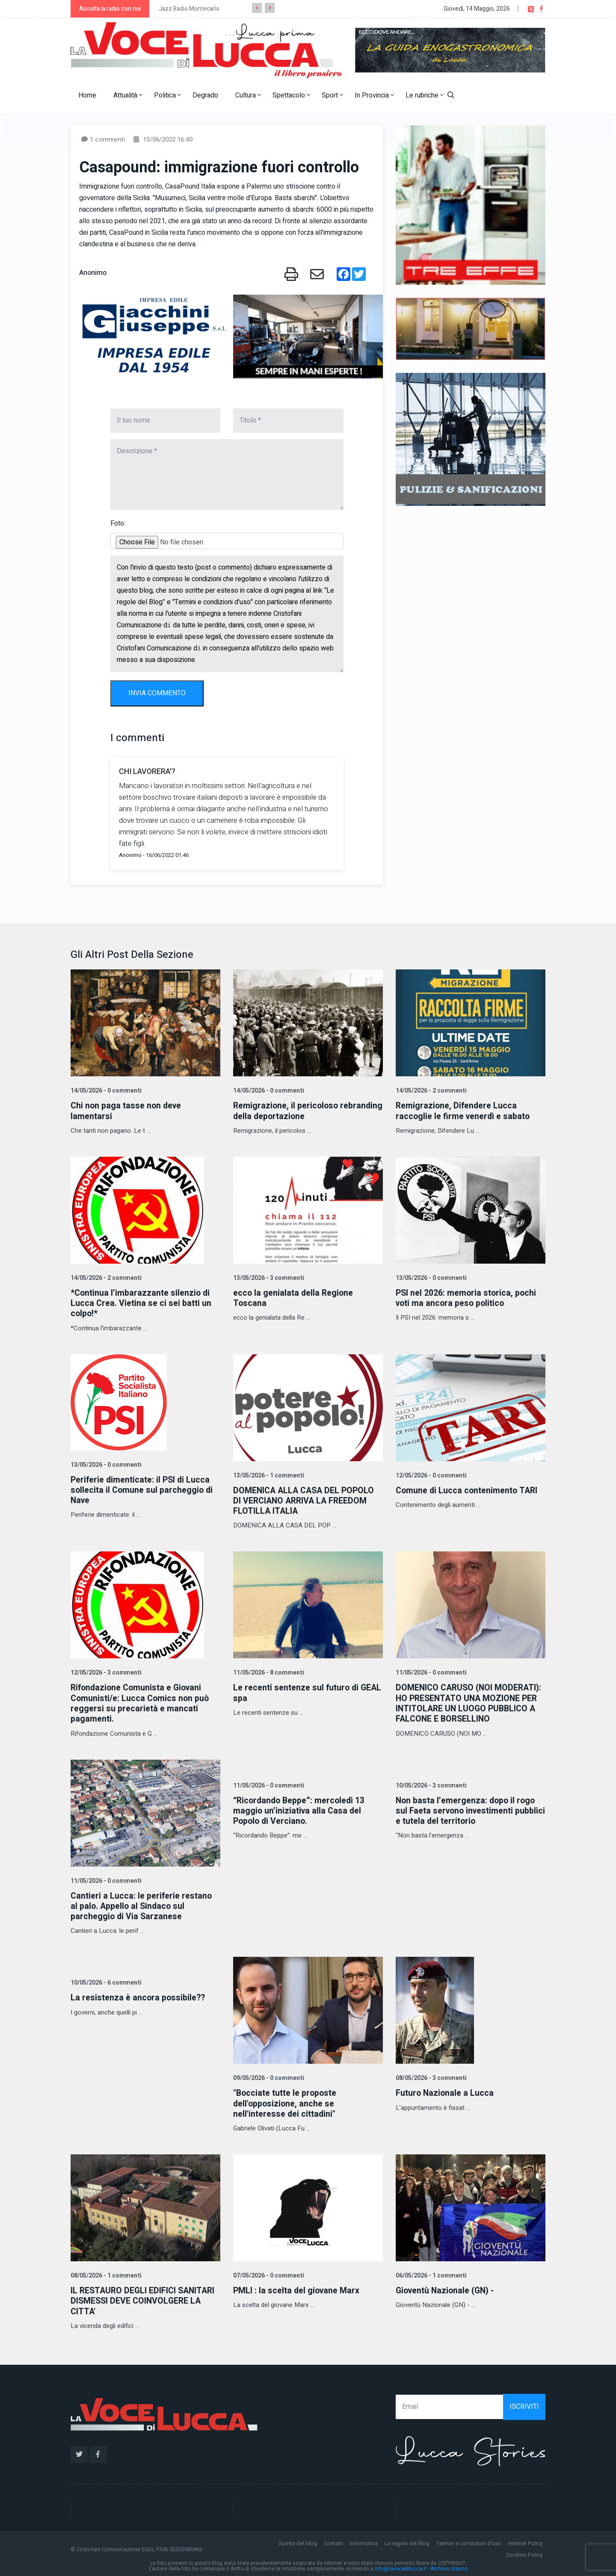 The width and height of the screenshot is (616, 2576). Describe the element at coordinates (117, 523) in the screenshot. I see `Foto:` at that location.